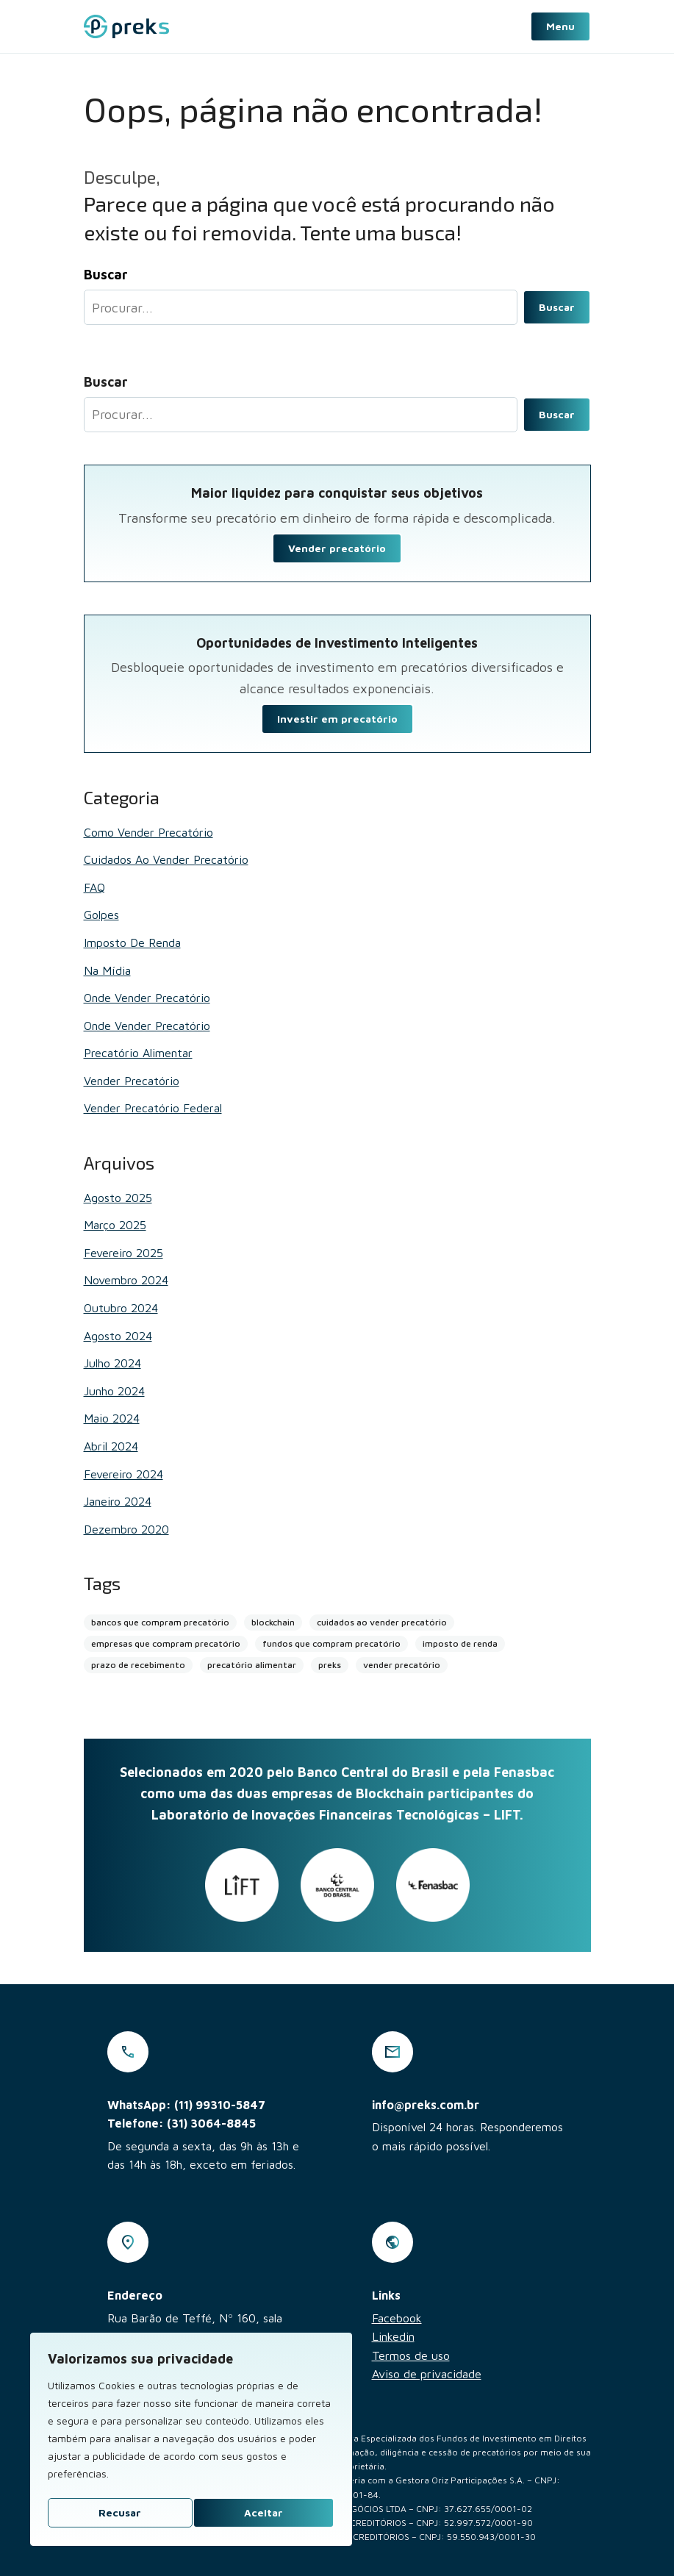 The image size is (674, 2576). I want to click on novembro 2024, so click(126, 1280).